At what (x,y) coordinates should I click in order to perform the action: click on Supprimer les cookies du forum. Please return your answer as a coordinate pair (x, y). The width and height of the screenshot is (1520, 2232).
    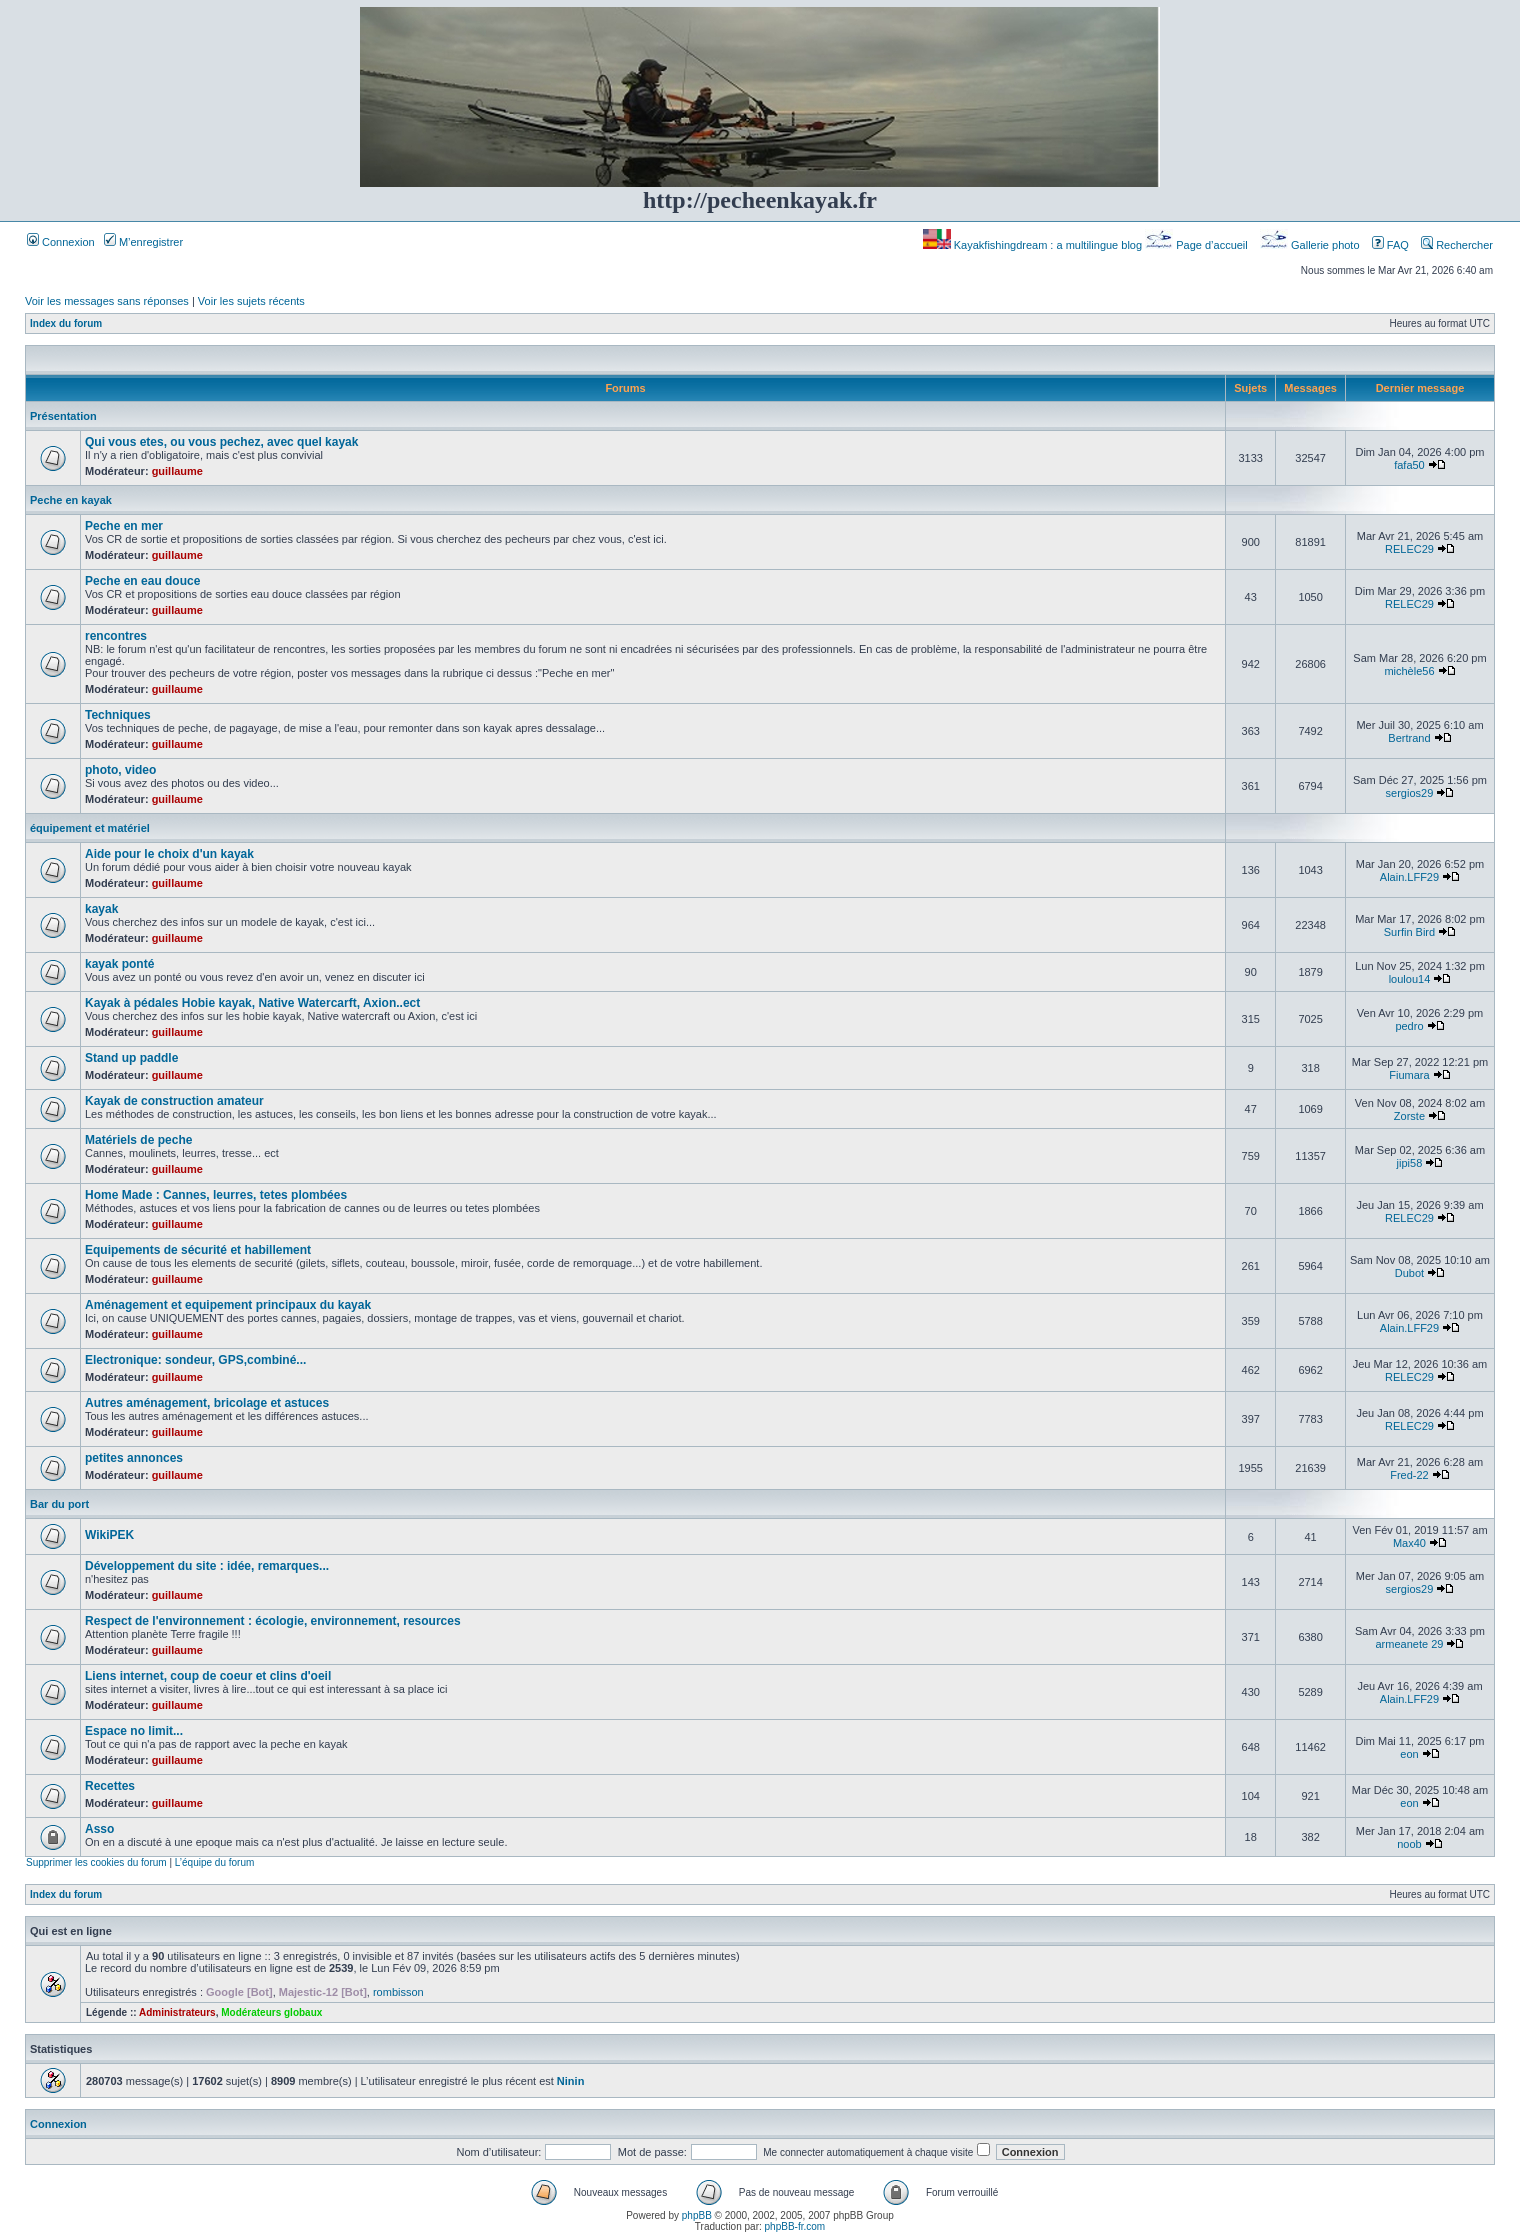
    Looking at the image, I should click on (96, 1862).